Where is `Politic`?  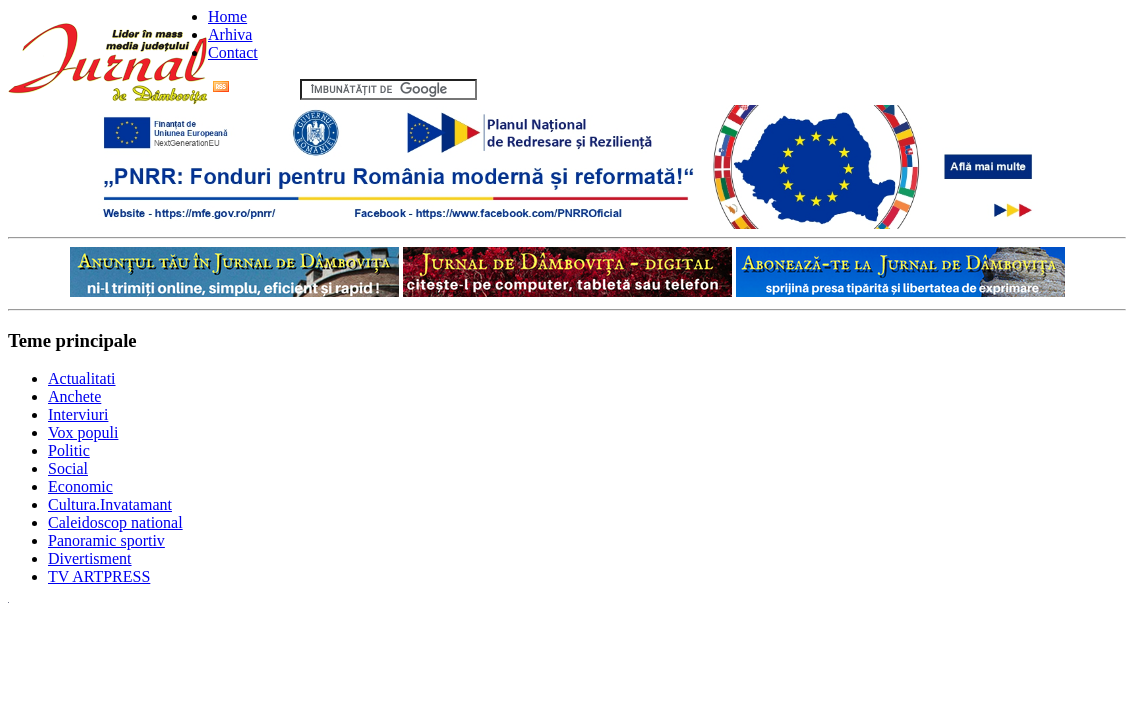
Politic is located at coordinates (69, 450).